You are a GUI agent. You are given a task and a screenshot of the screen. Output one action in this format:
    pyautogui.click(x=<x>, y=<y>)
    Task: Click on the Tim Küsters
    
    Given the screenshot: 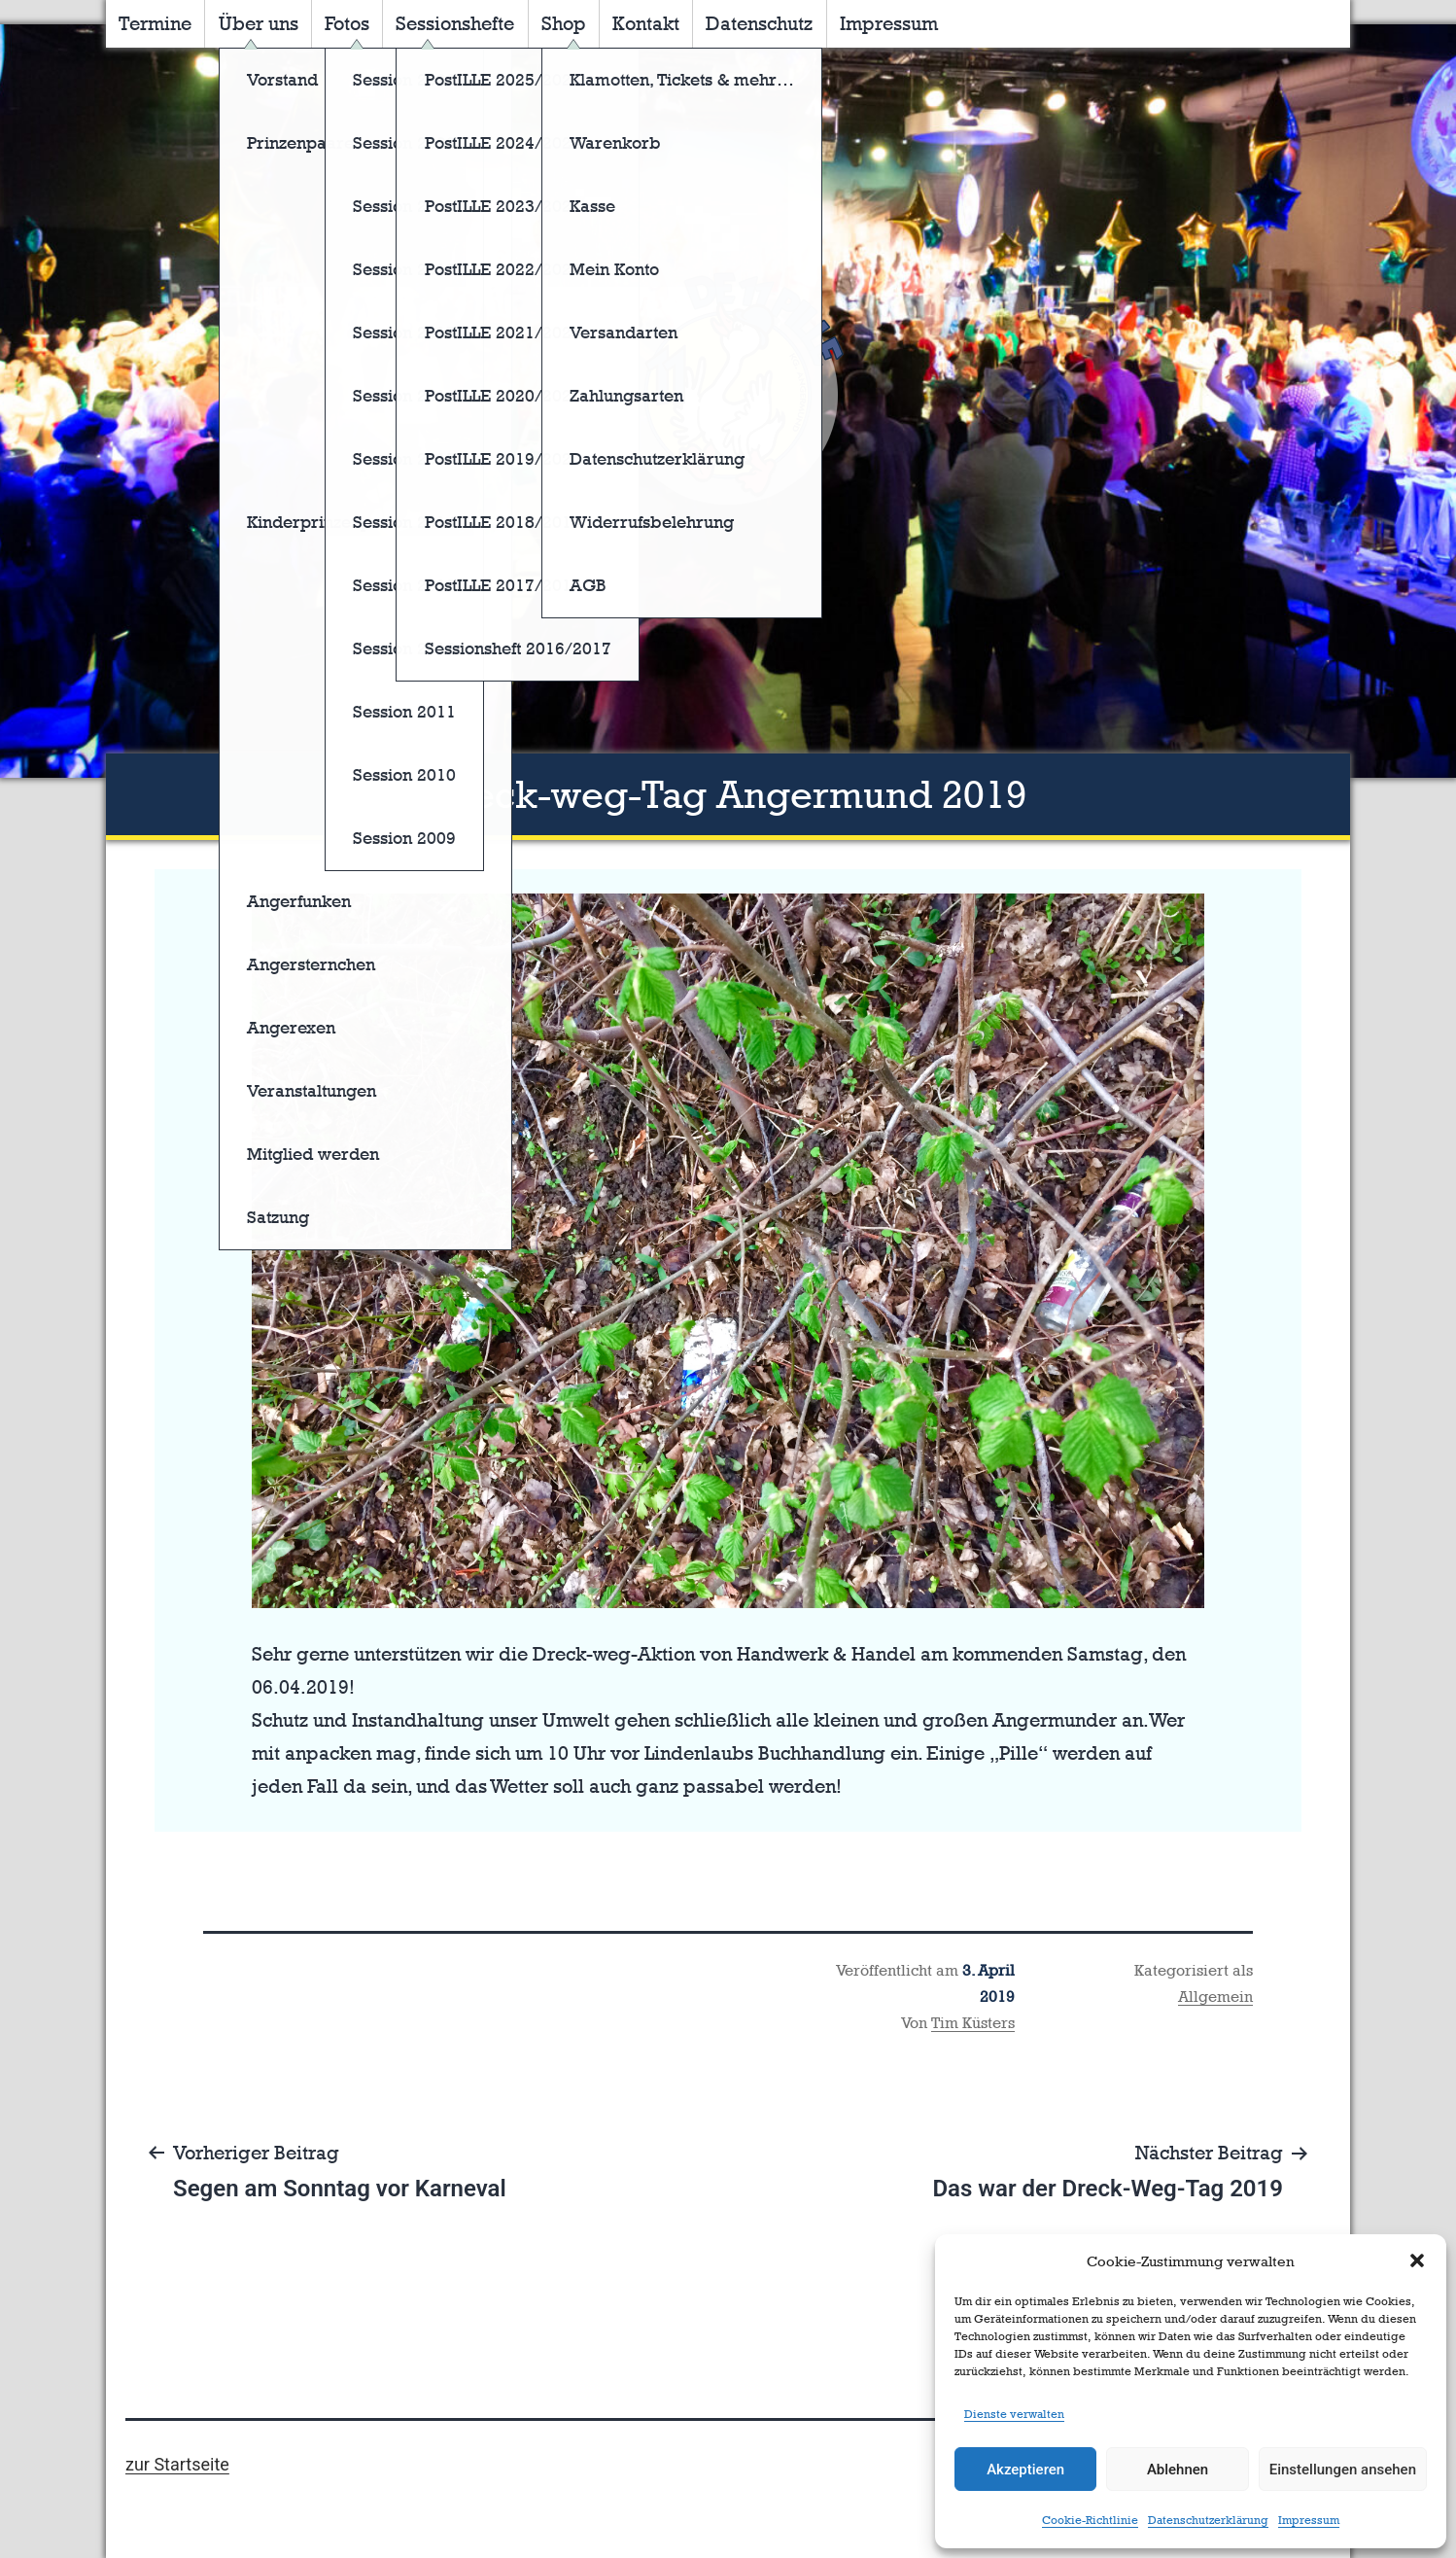 What is the action you would take?
    pyautogui.click(x=973, y=2023)
    